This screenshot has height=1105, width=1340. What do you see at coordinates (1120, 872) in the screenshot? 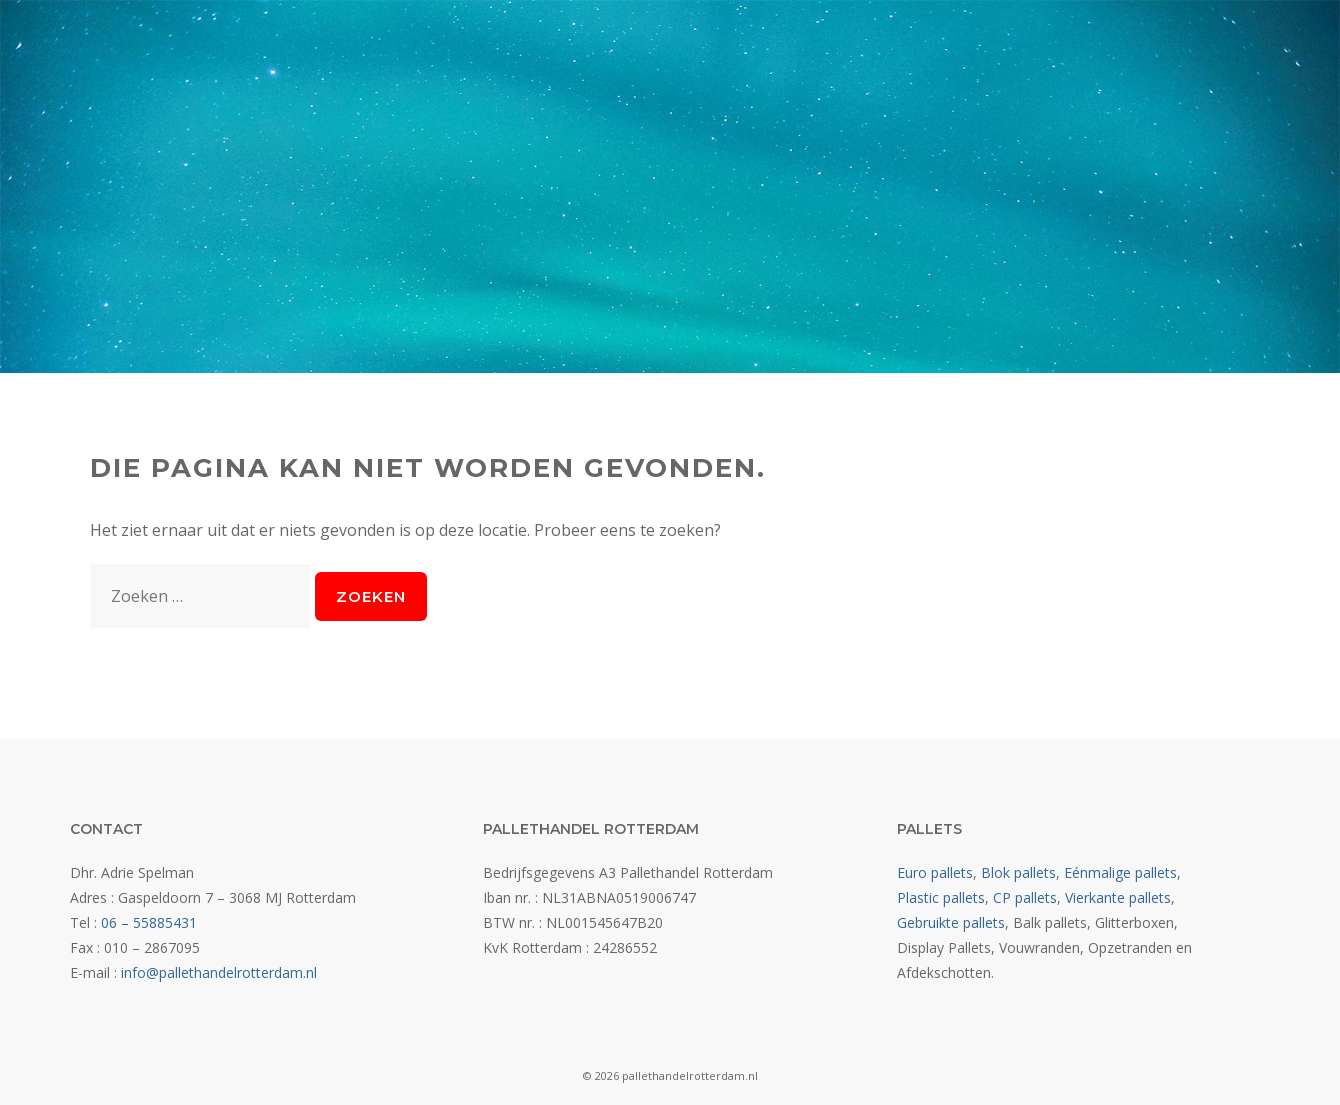
I see `Eénmalige pallets` at bounding box center [1120, 872].